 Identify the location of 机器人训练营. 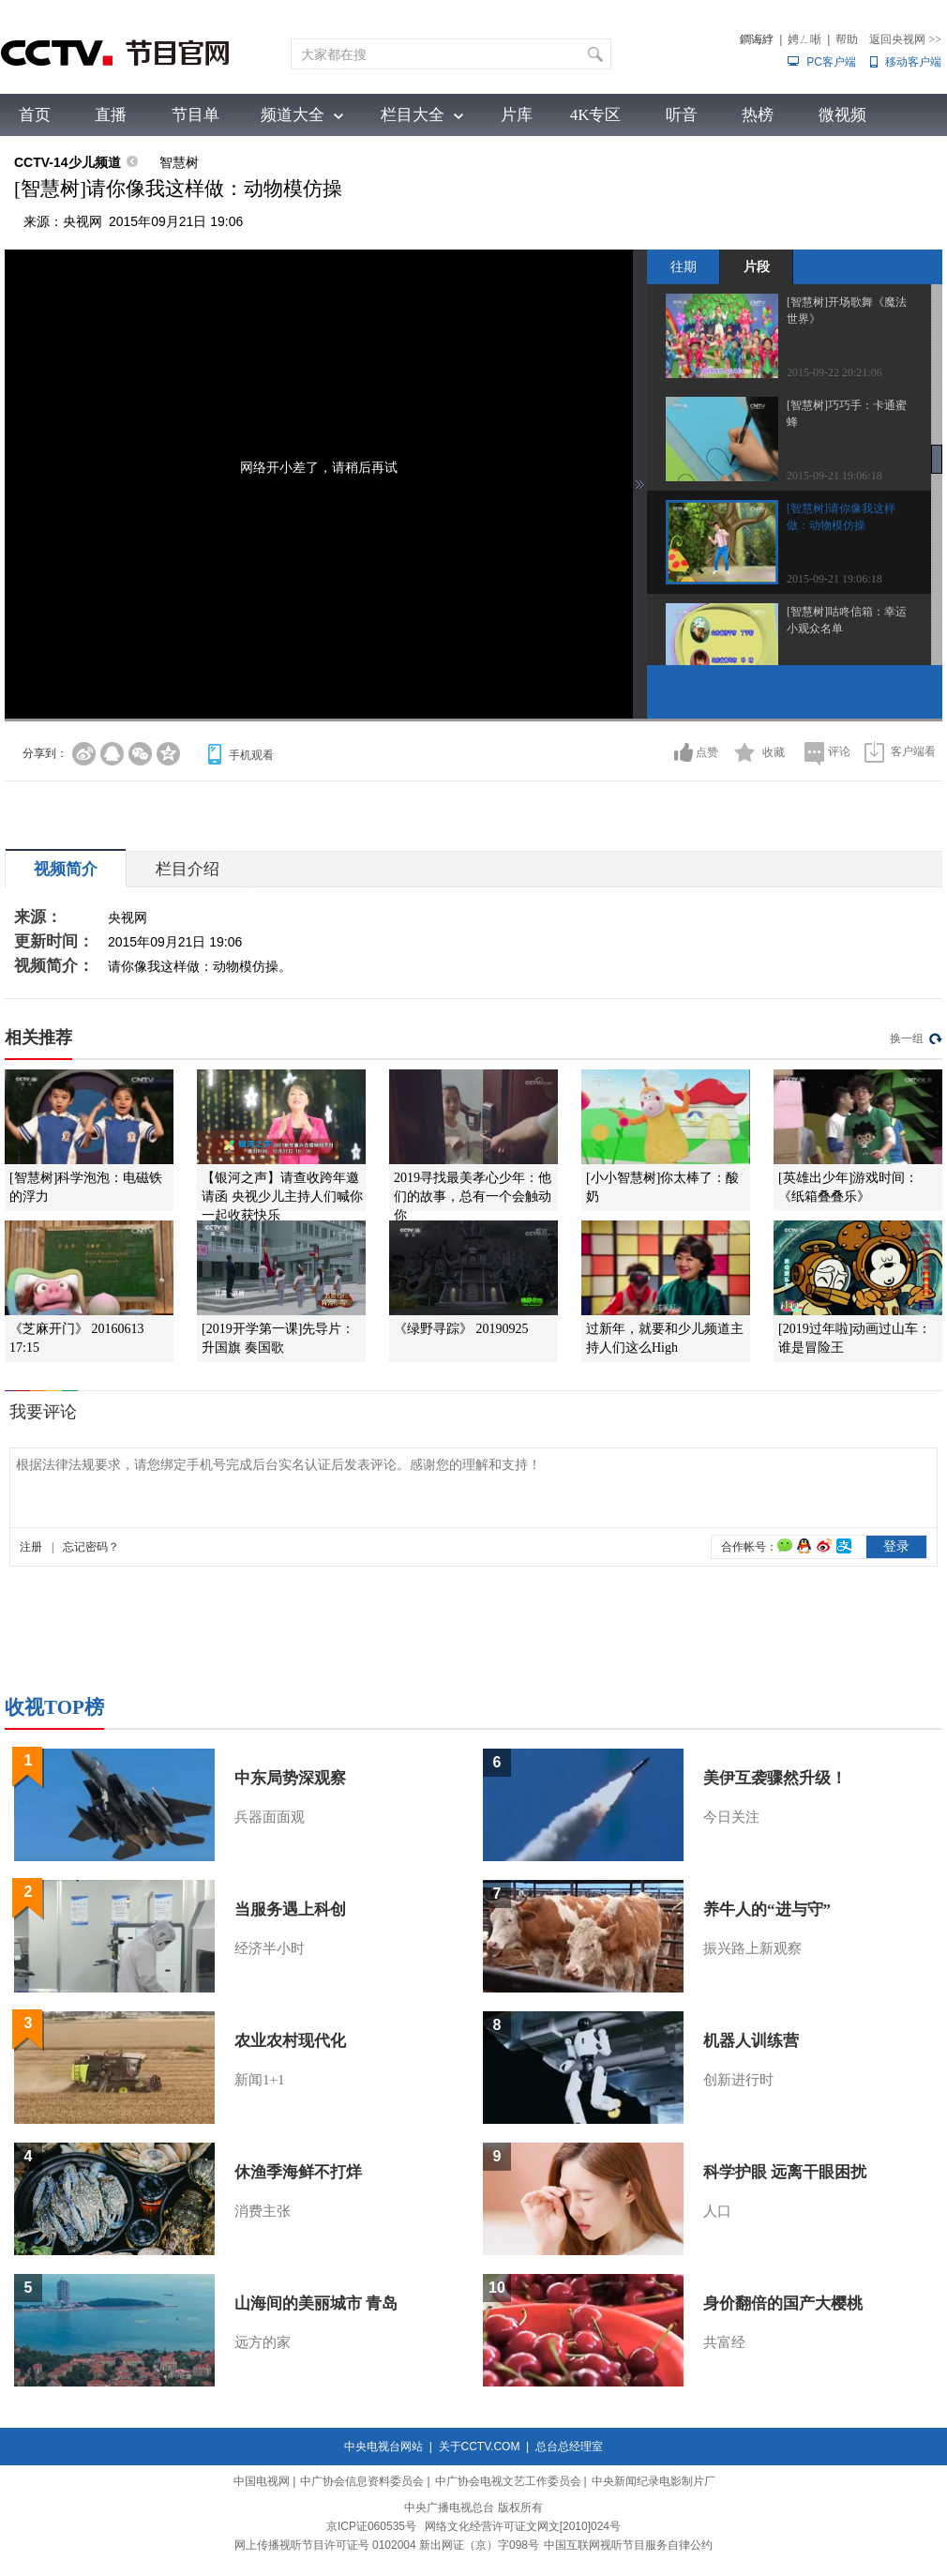
(751, 2041).